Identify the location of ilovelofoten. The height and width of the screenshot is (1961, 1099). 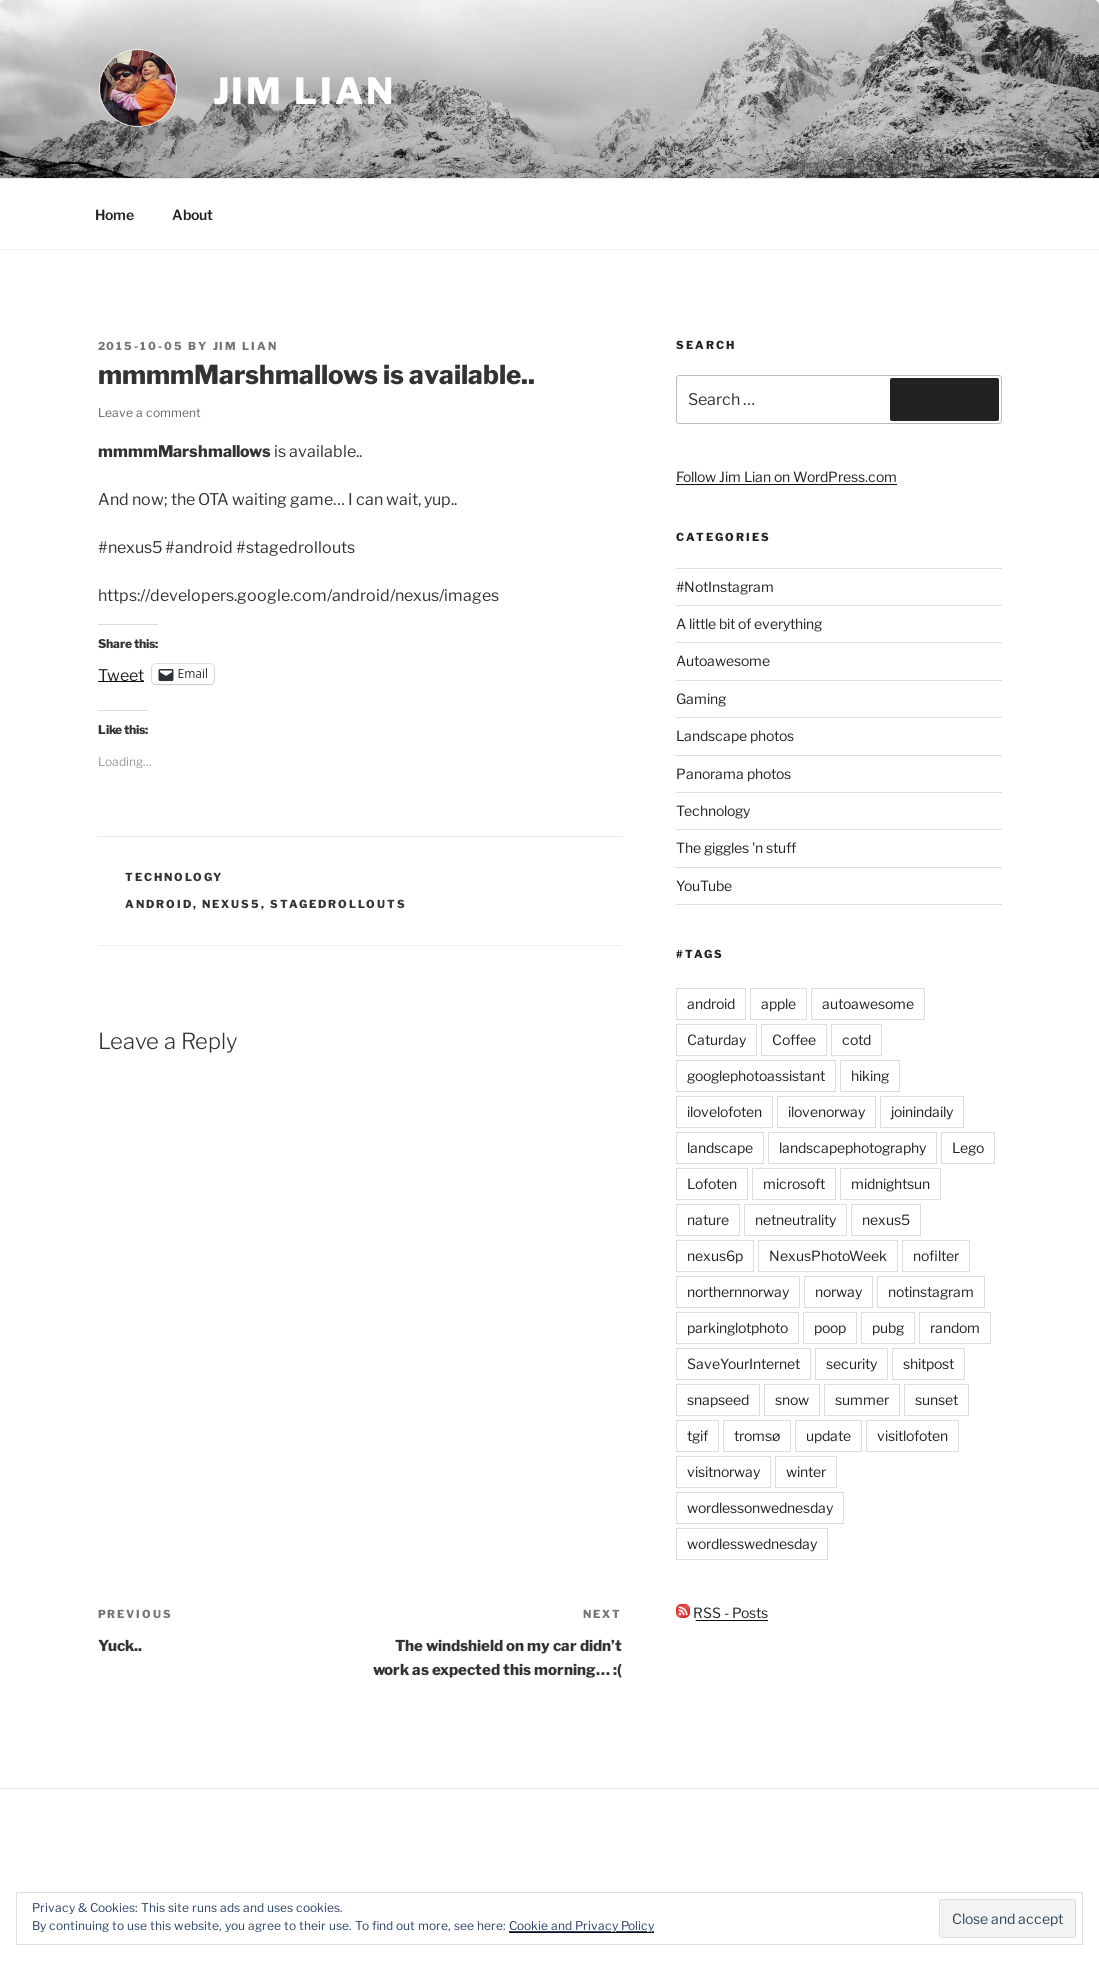
(724, 1111).